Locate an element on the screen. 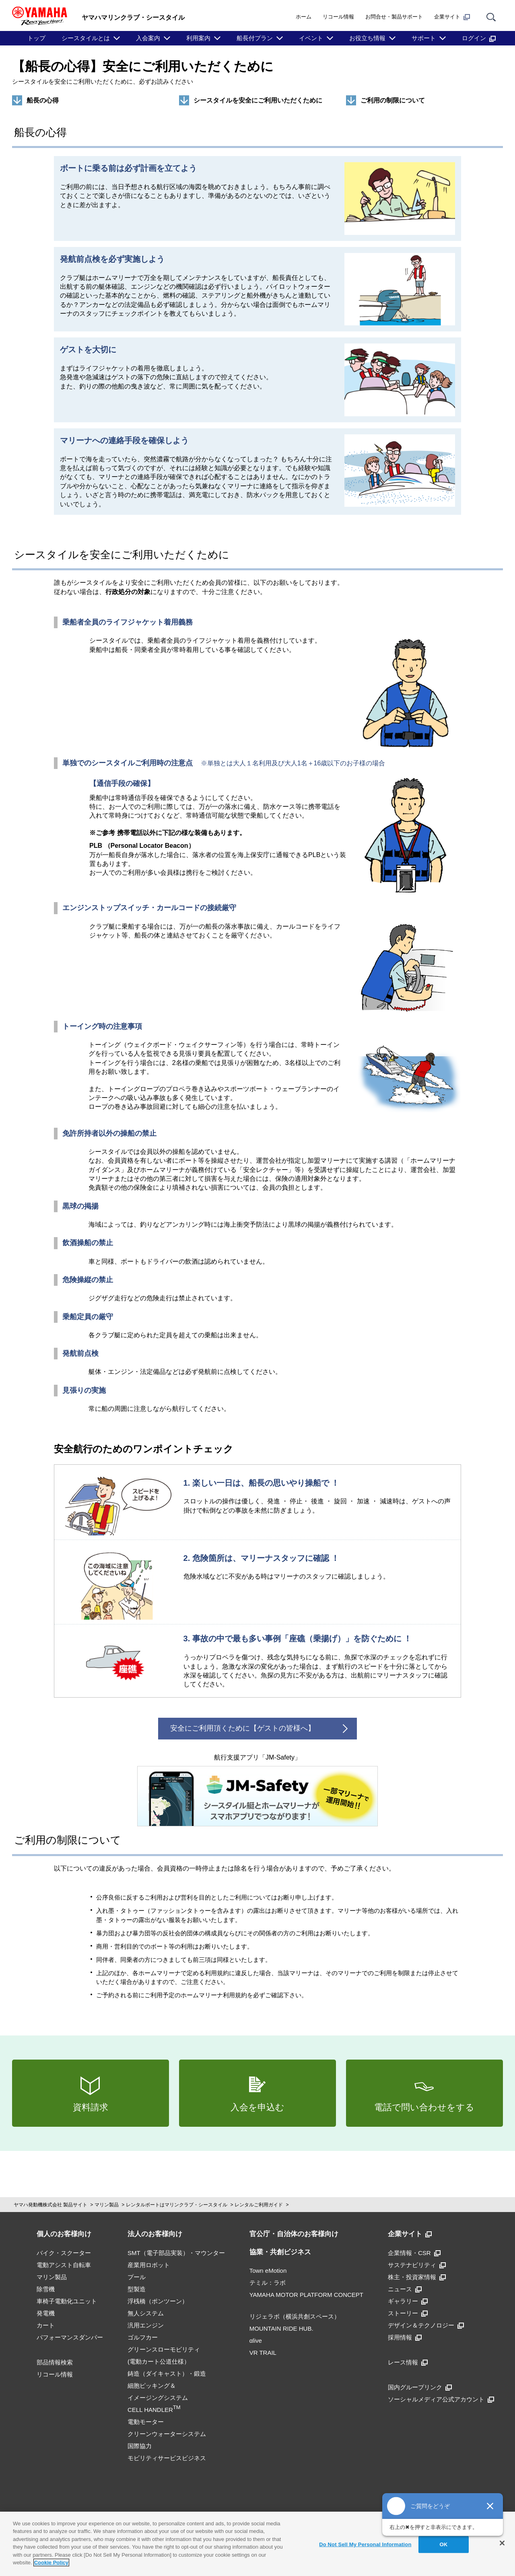  レンタルご利用ガイド is located at coordinates (259, 2205).